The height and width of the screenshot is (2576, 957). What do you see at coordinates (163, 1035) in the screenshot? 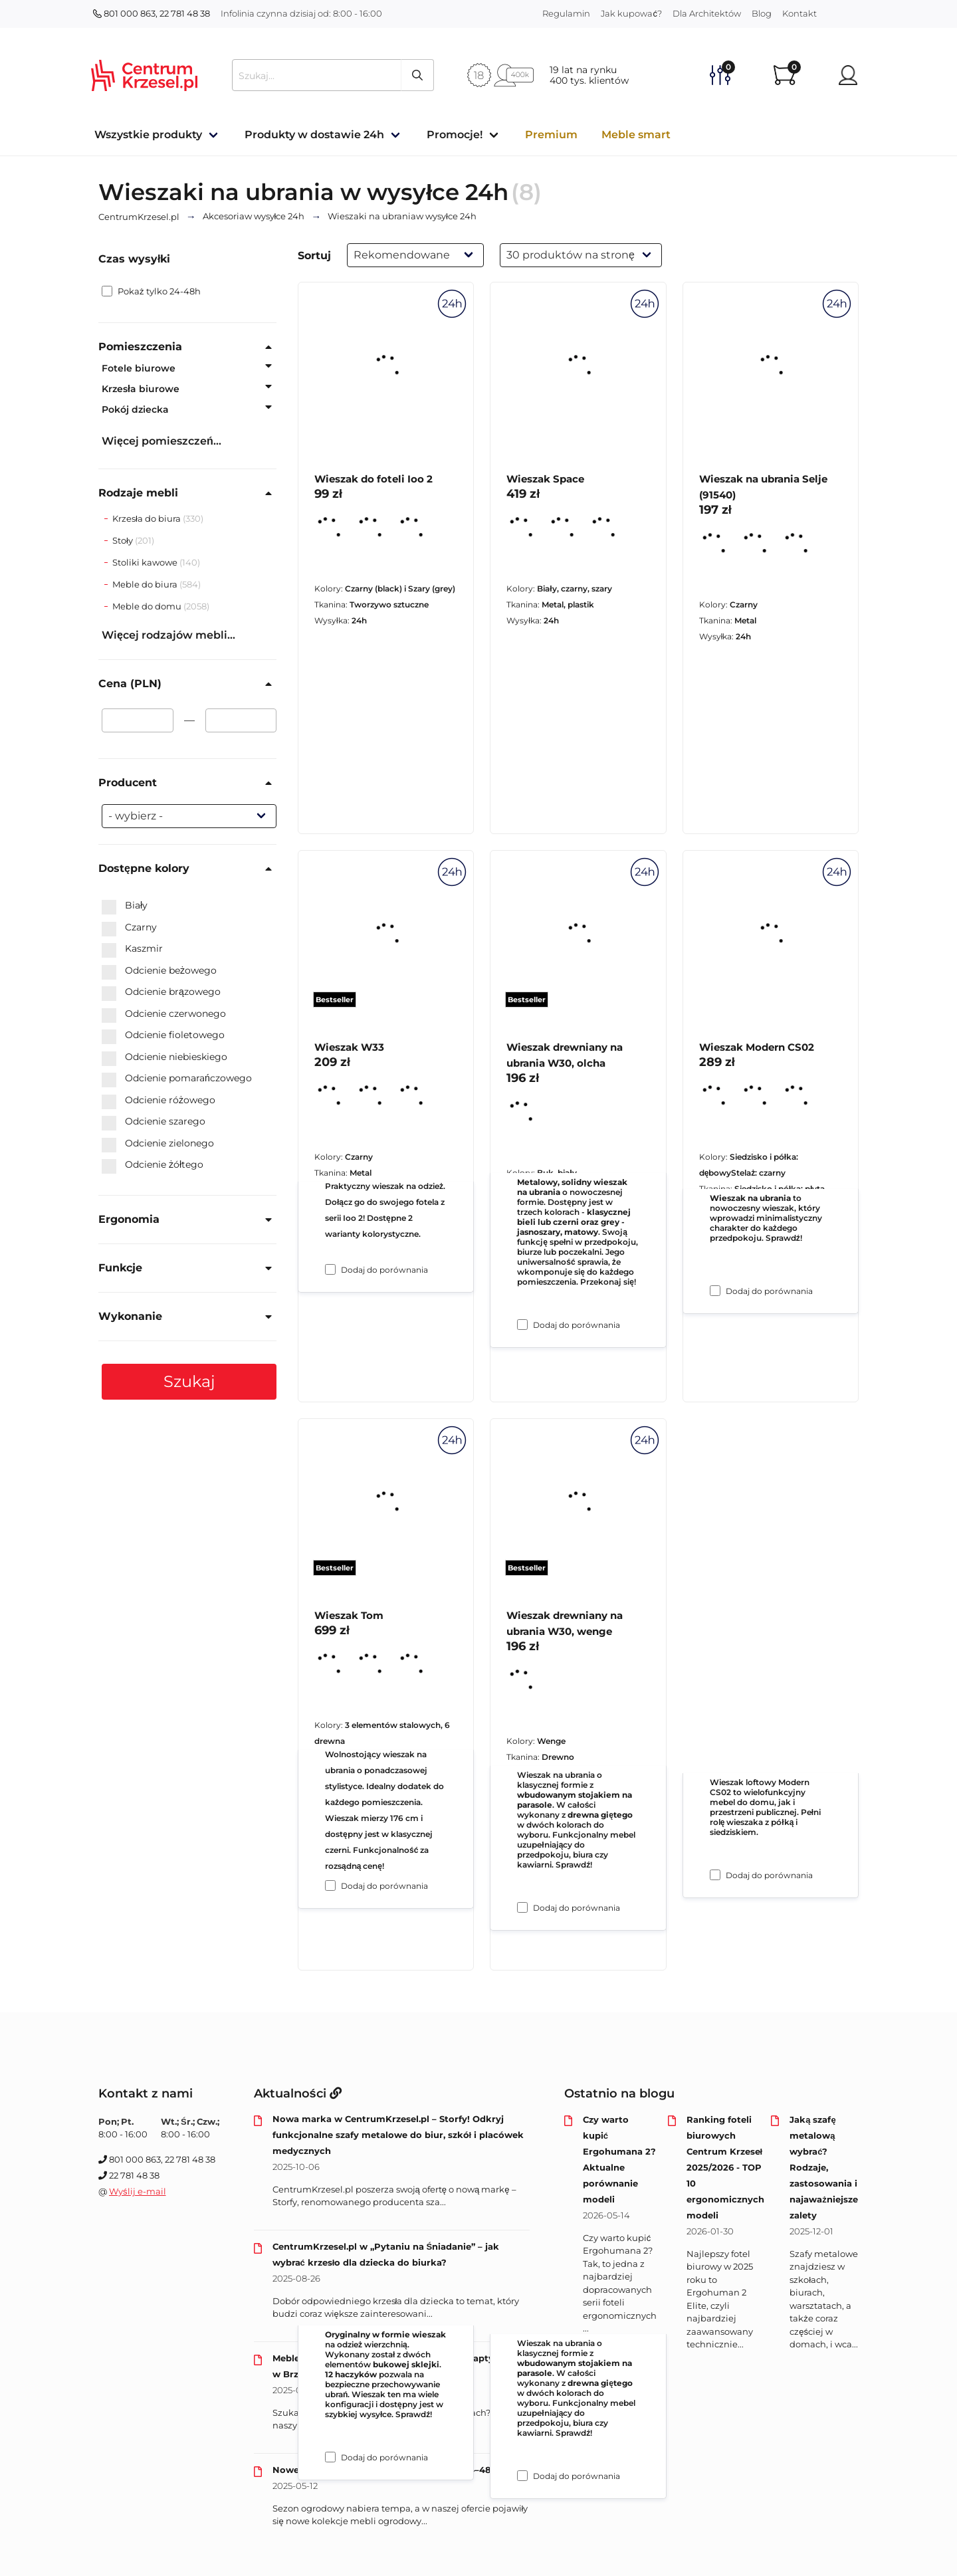
I see `Odcienie fioletowego` at bounding box center [163, 1035].